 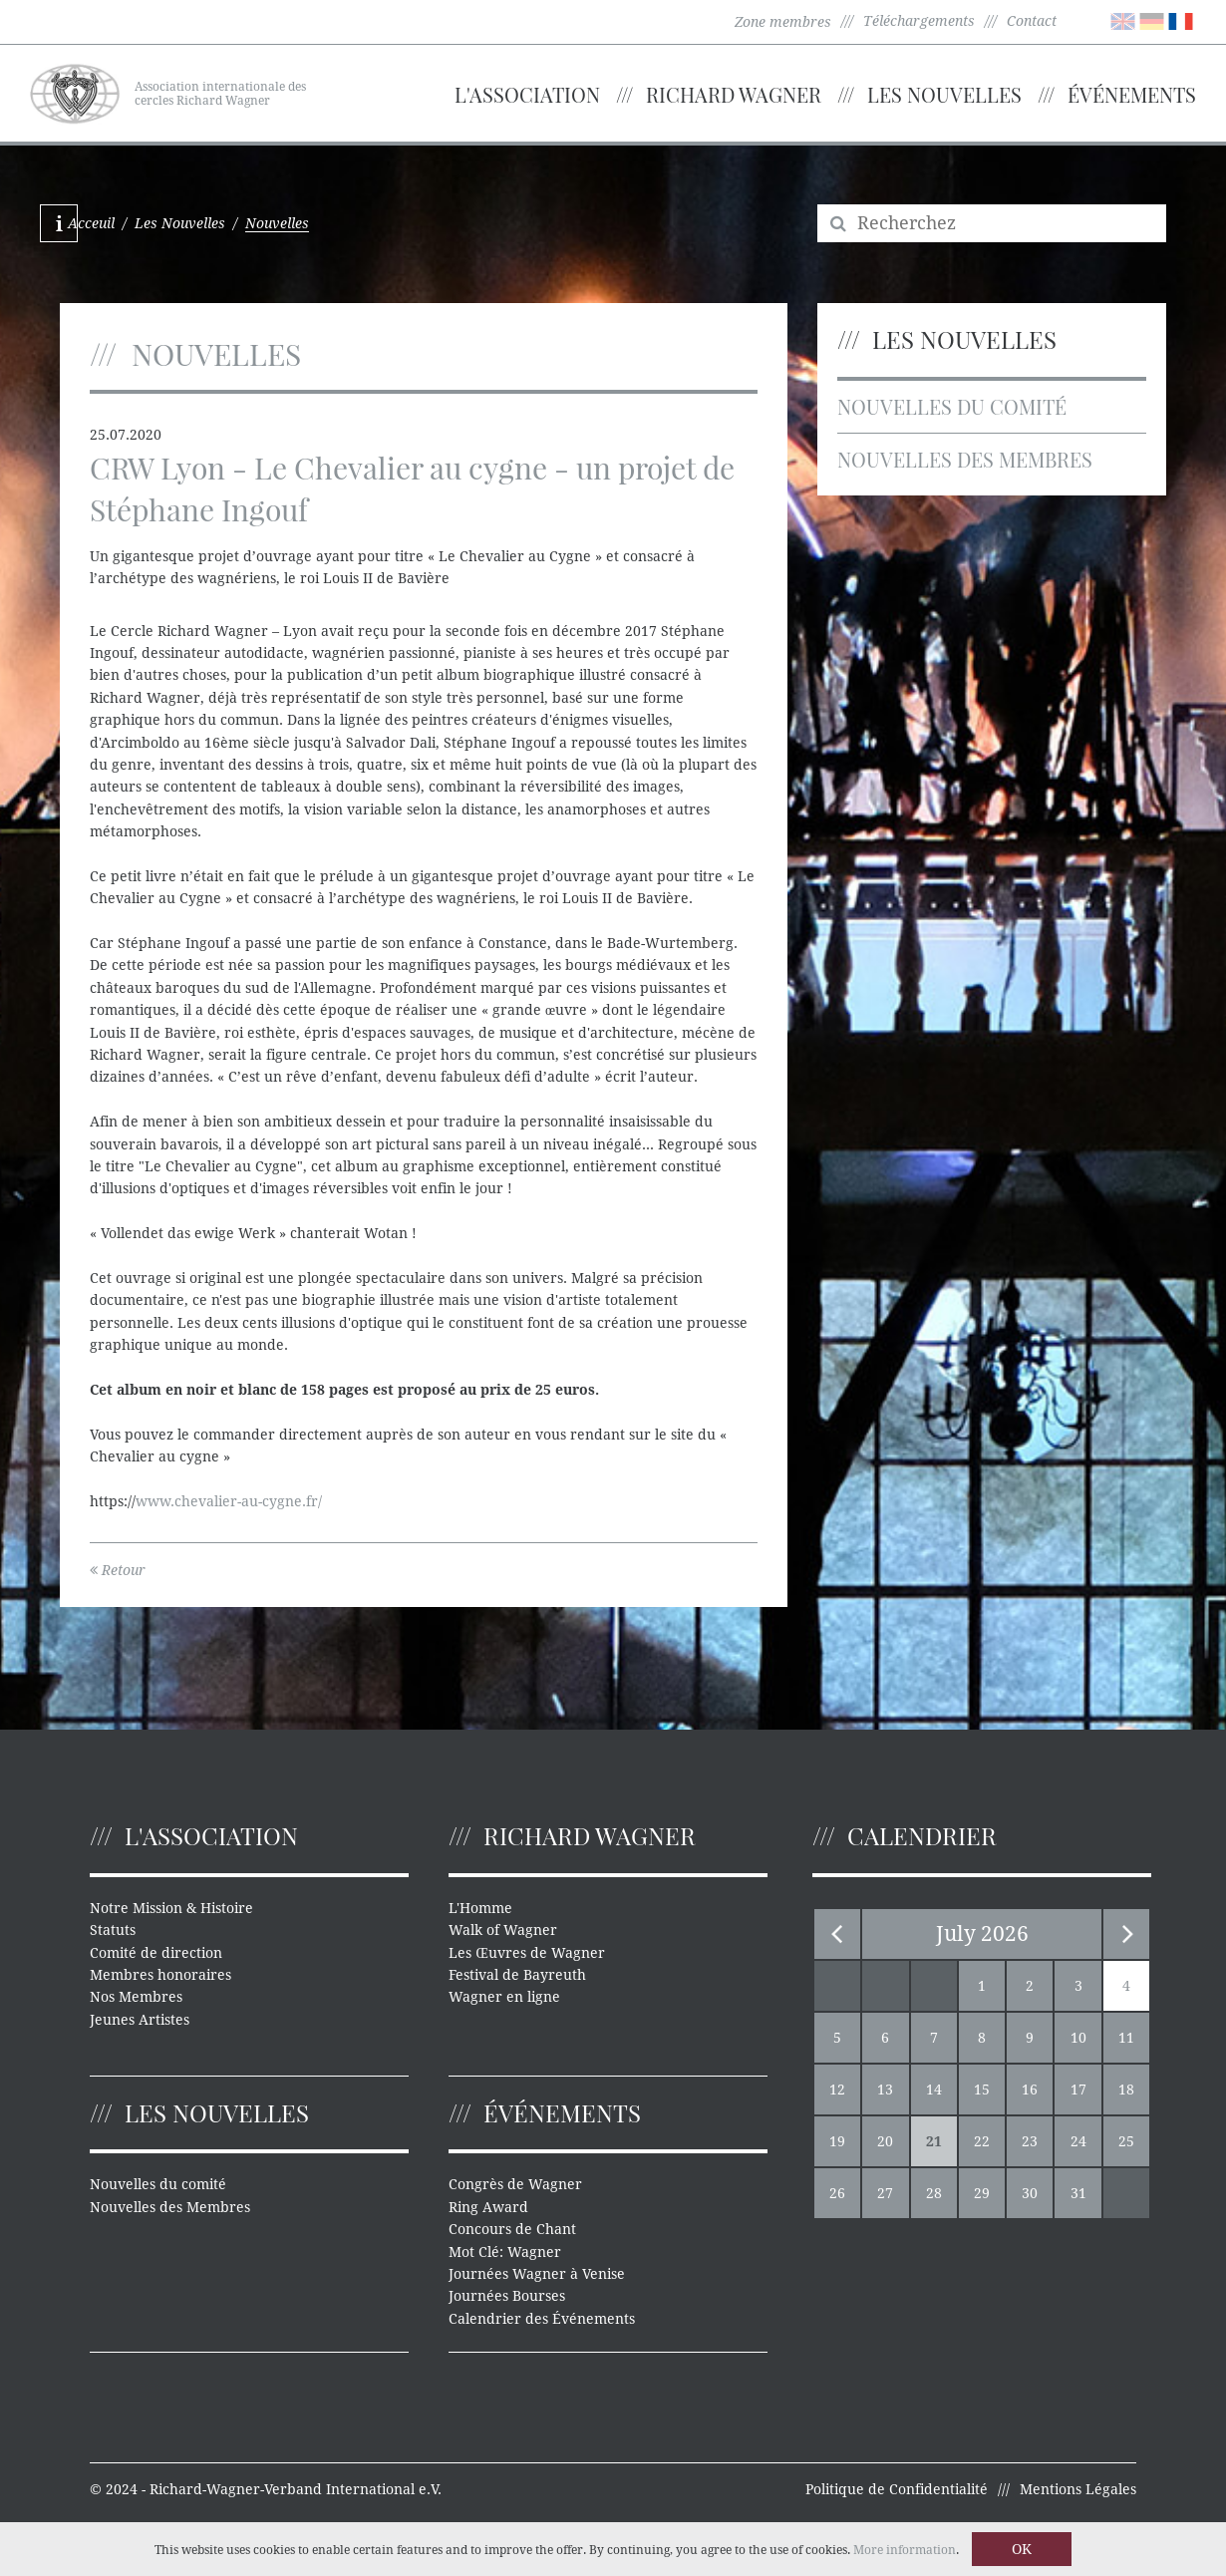 I want to click on 30, so click(x=1030, y=2193).